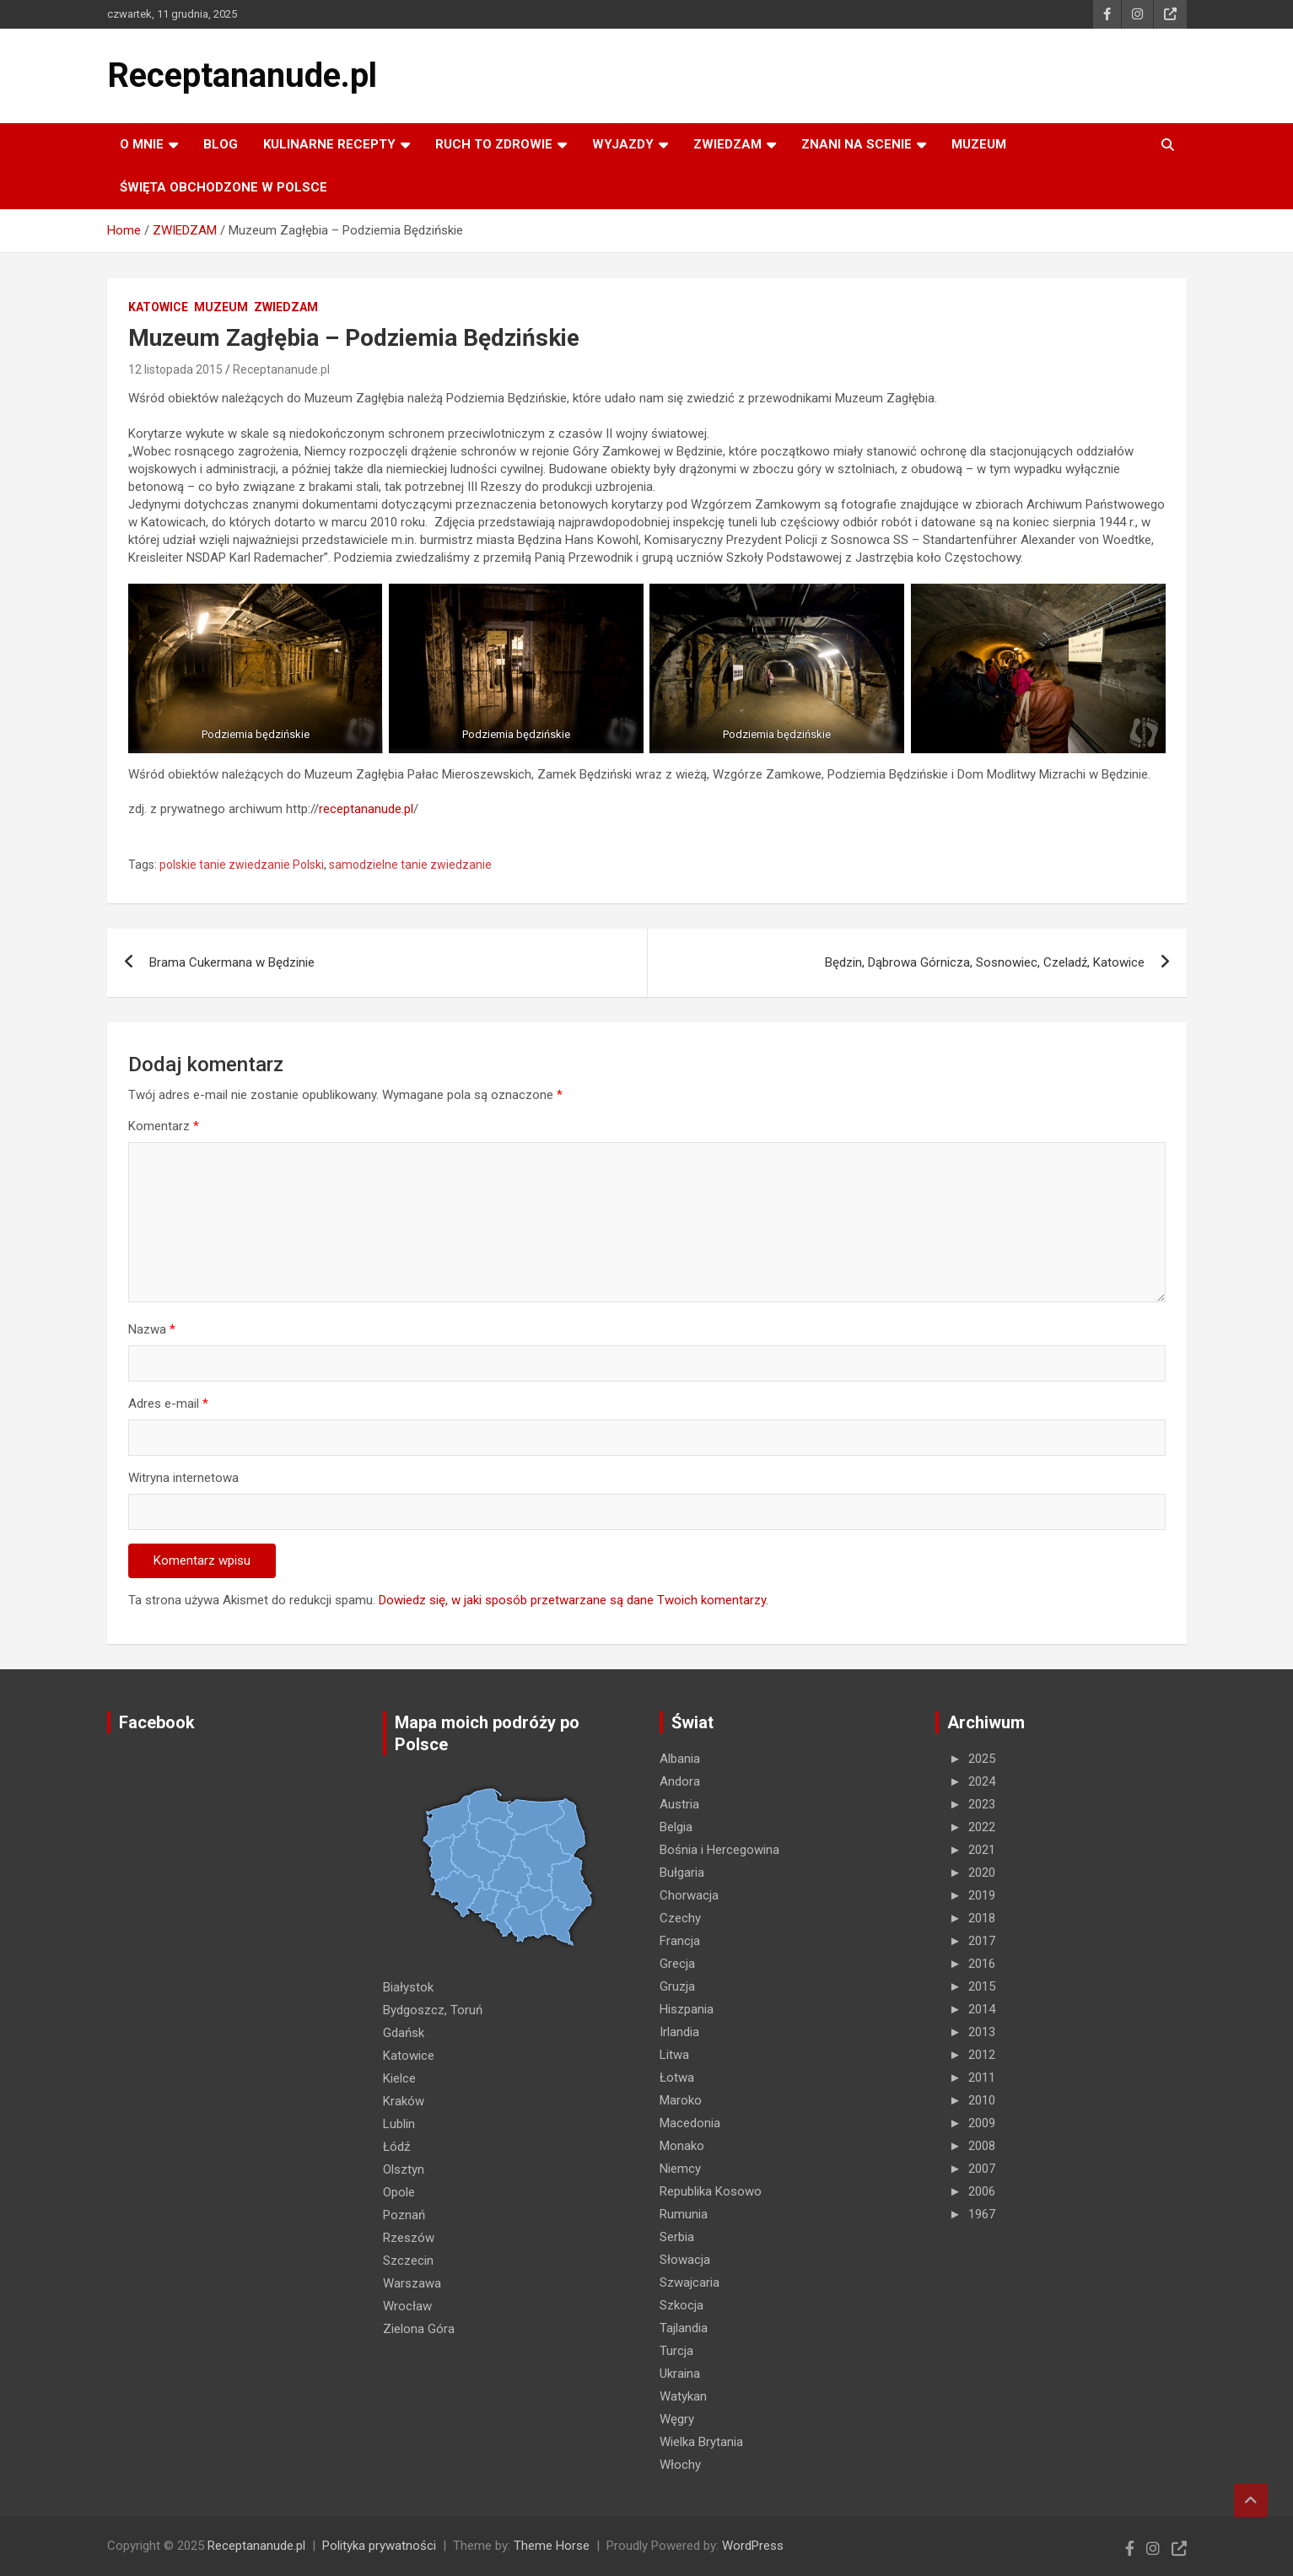  I want to click on Niemcy, so click(680, 2168).